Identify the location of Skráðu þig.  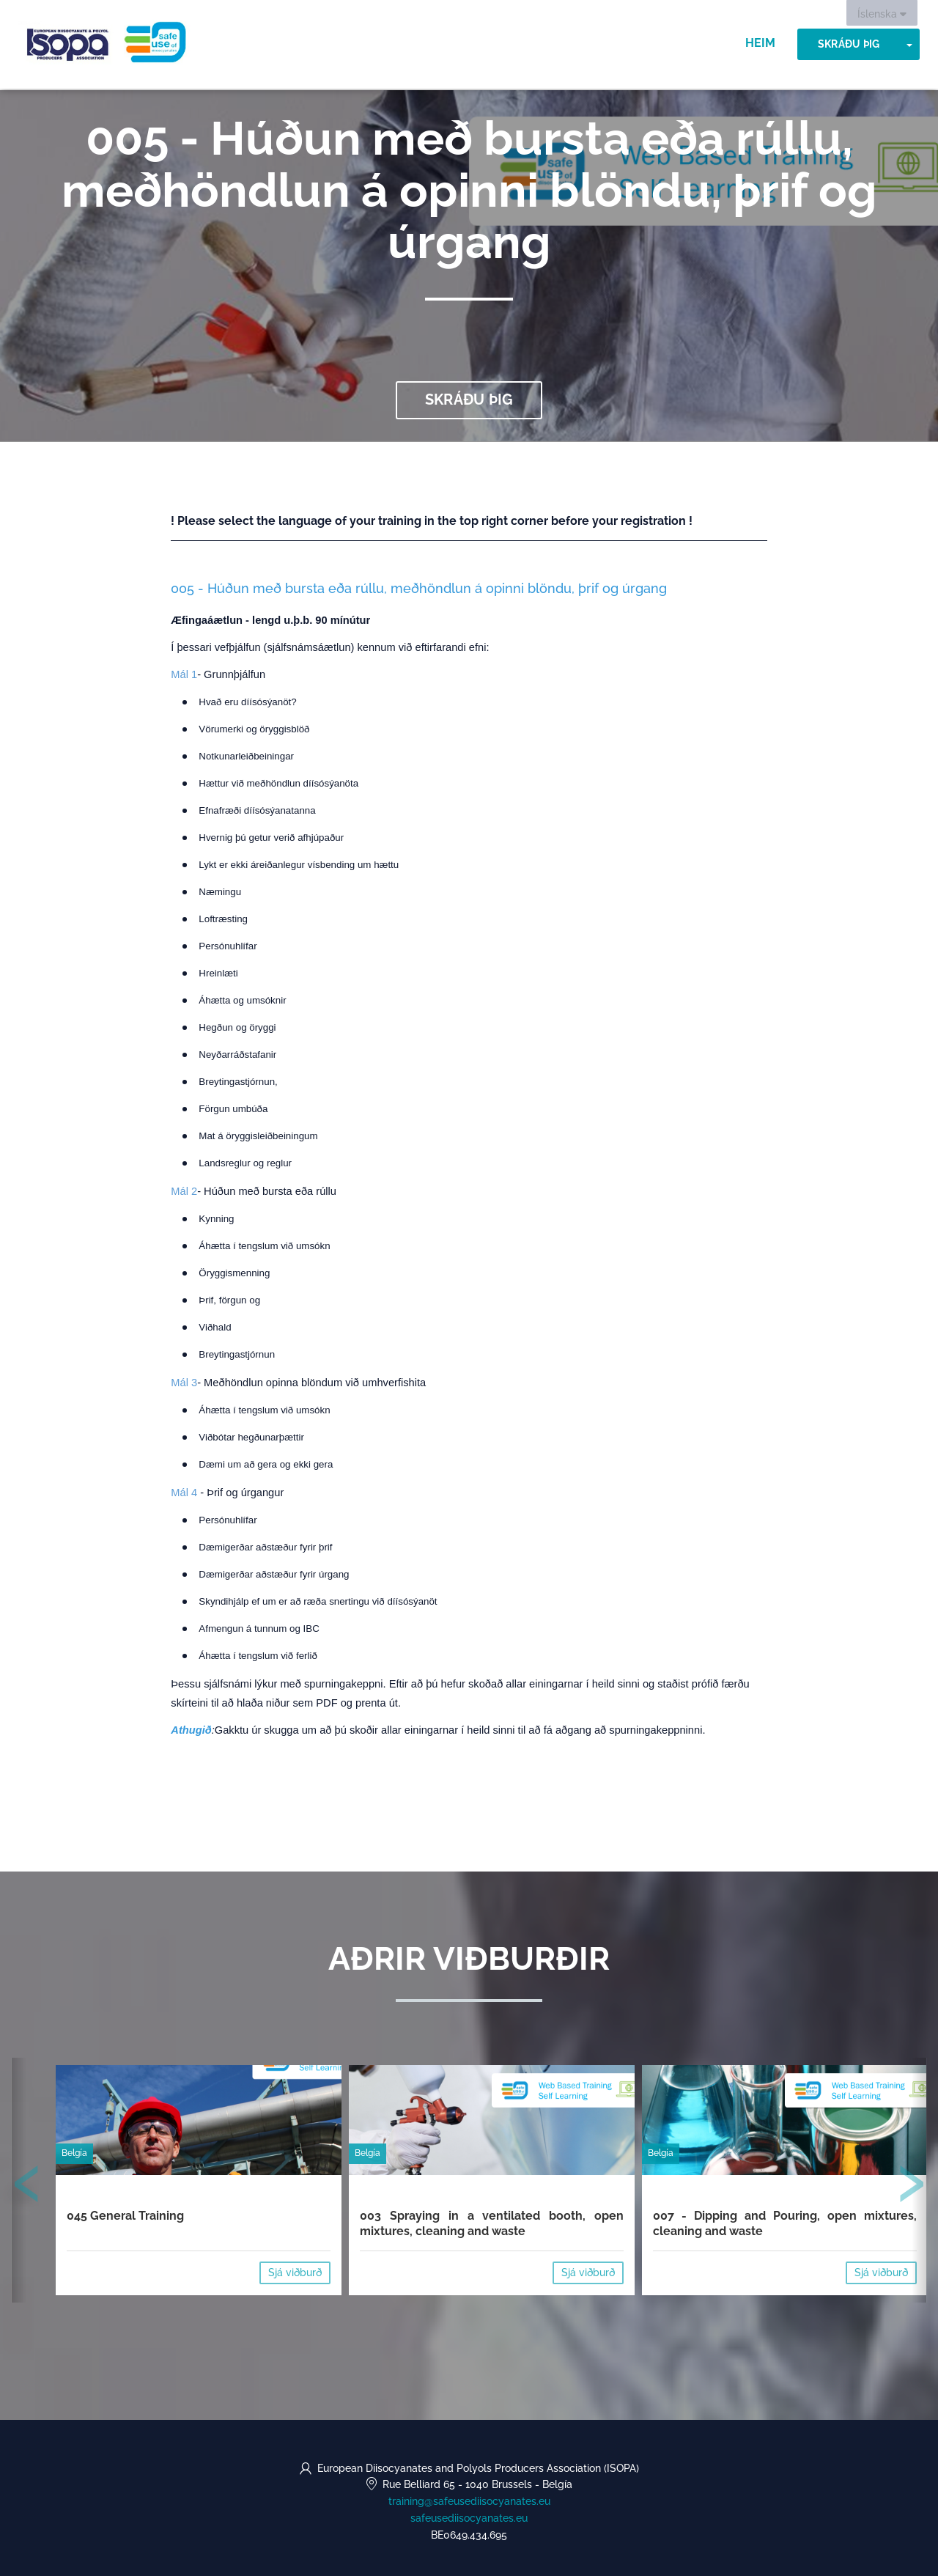
(849, 45).